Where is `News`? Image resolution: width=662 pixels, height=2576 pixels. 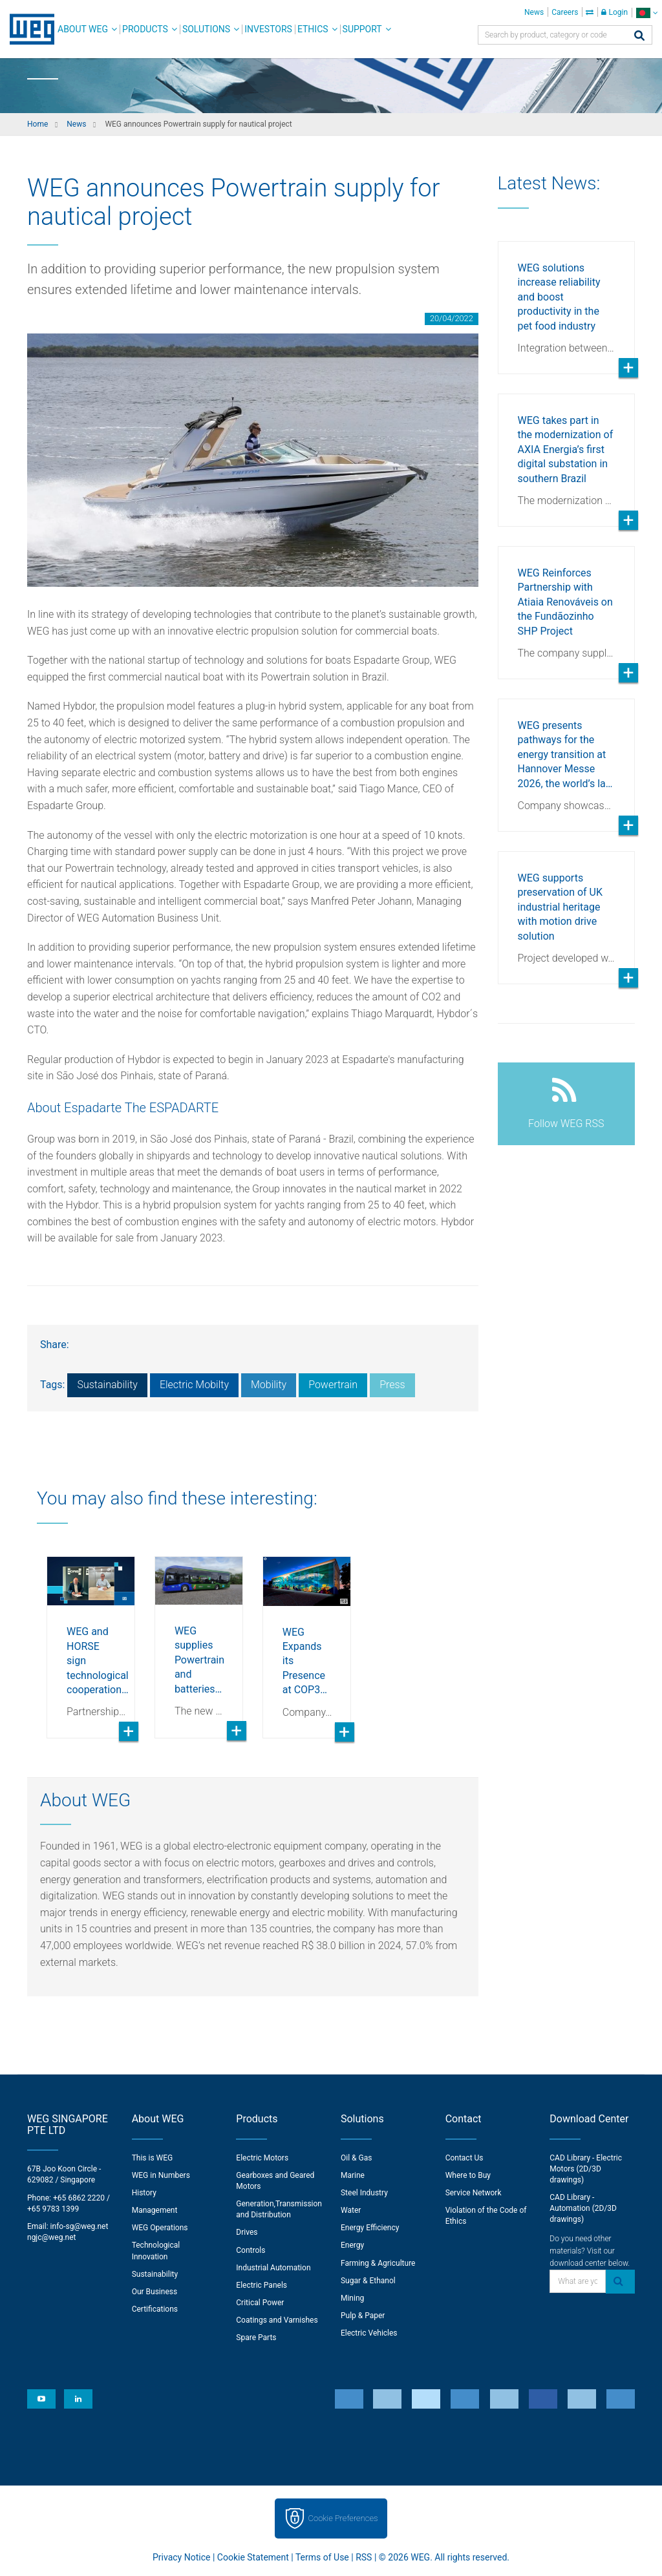 News is located at coordinates (534, 12).